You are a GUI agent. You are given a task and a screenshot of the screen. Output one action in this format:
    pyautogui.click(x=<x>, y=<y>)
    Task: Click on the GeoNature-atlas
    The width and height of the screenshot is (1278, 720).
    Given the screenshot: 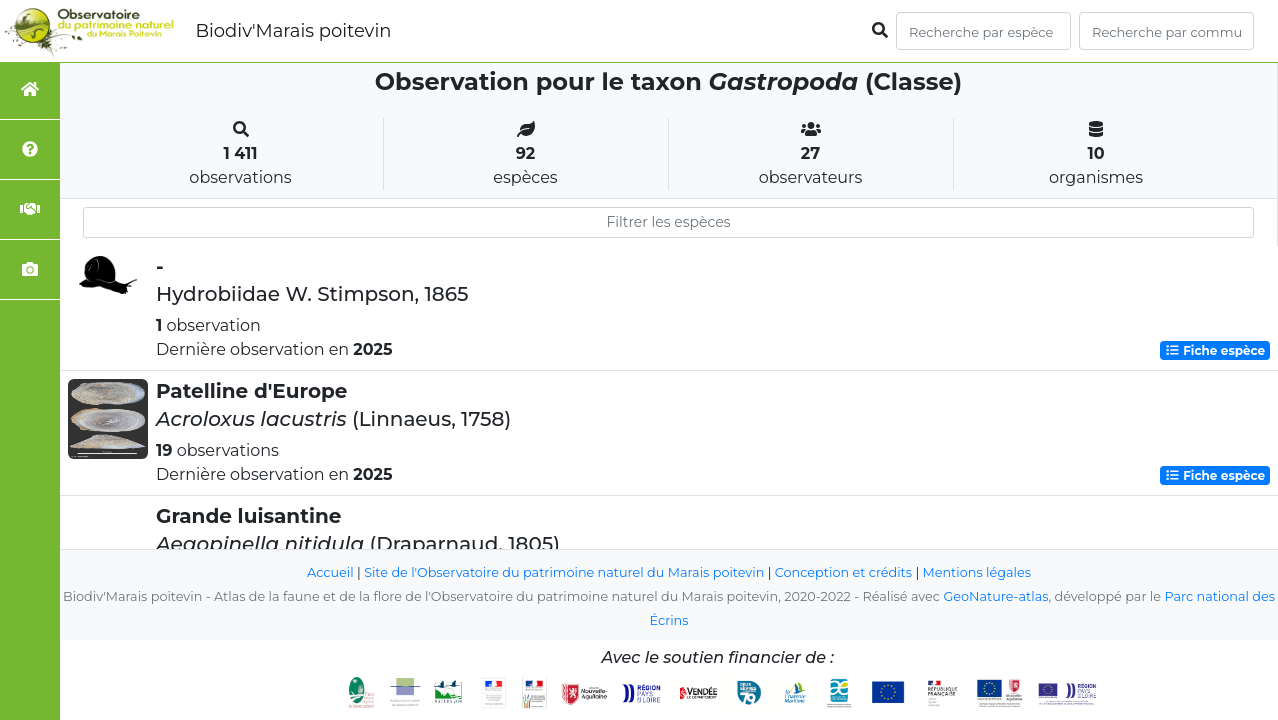 What is the action you would take?
    pyautogui.click(x=995, y=596)
    